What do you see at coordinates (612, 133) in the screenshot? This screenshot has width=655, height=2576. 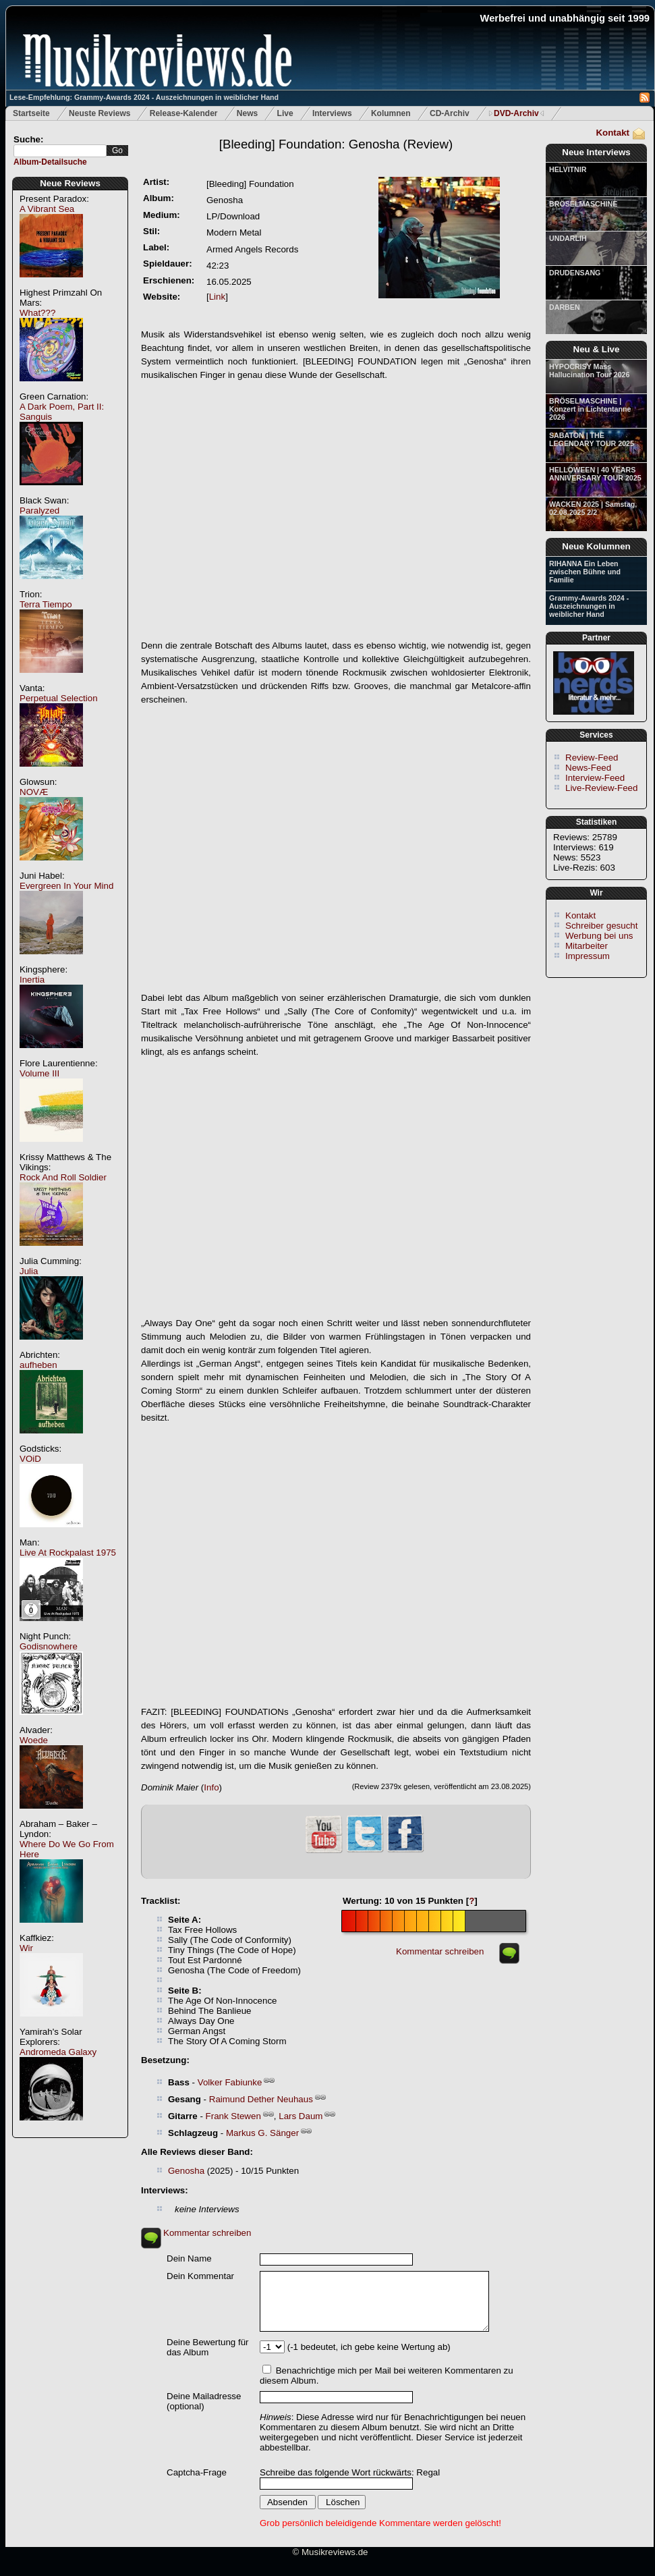 I see `Kontakt` at bounding box center [612, 133].